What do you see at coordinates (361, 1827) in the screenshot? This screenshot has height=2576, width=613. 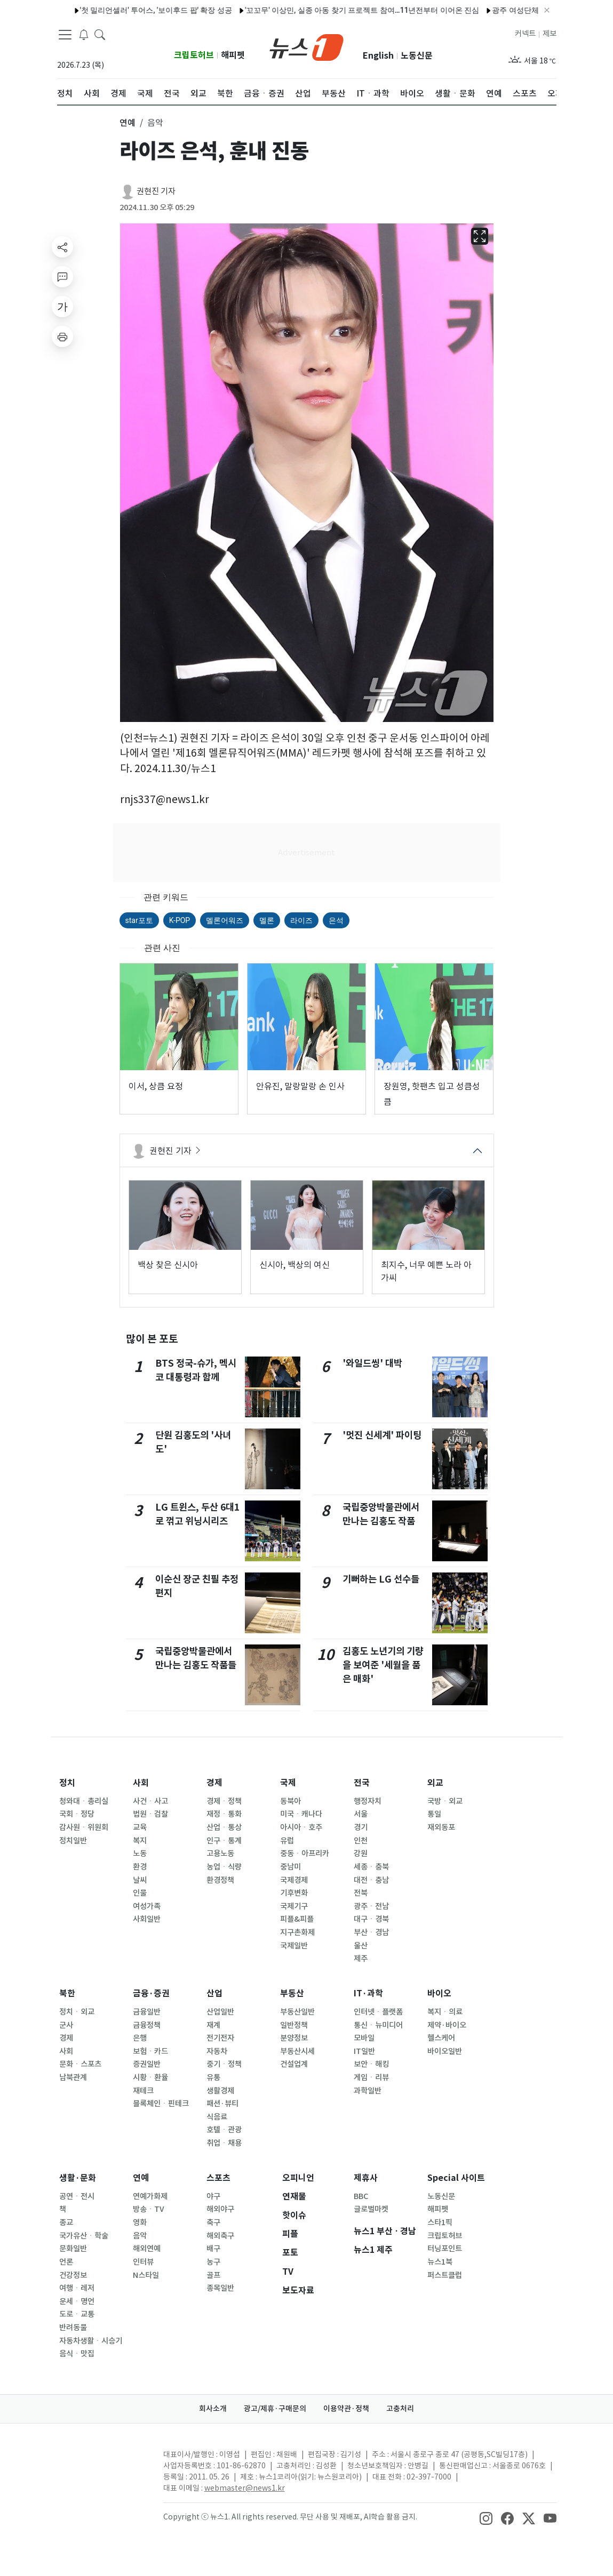 I see `경기` at bounding box center [361, 1827].